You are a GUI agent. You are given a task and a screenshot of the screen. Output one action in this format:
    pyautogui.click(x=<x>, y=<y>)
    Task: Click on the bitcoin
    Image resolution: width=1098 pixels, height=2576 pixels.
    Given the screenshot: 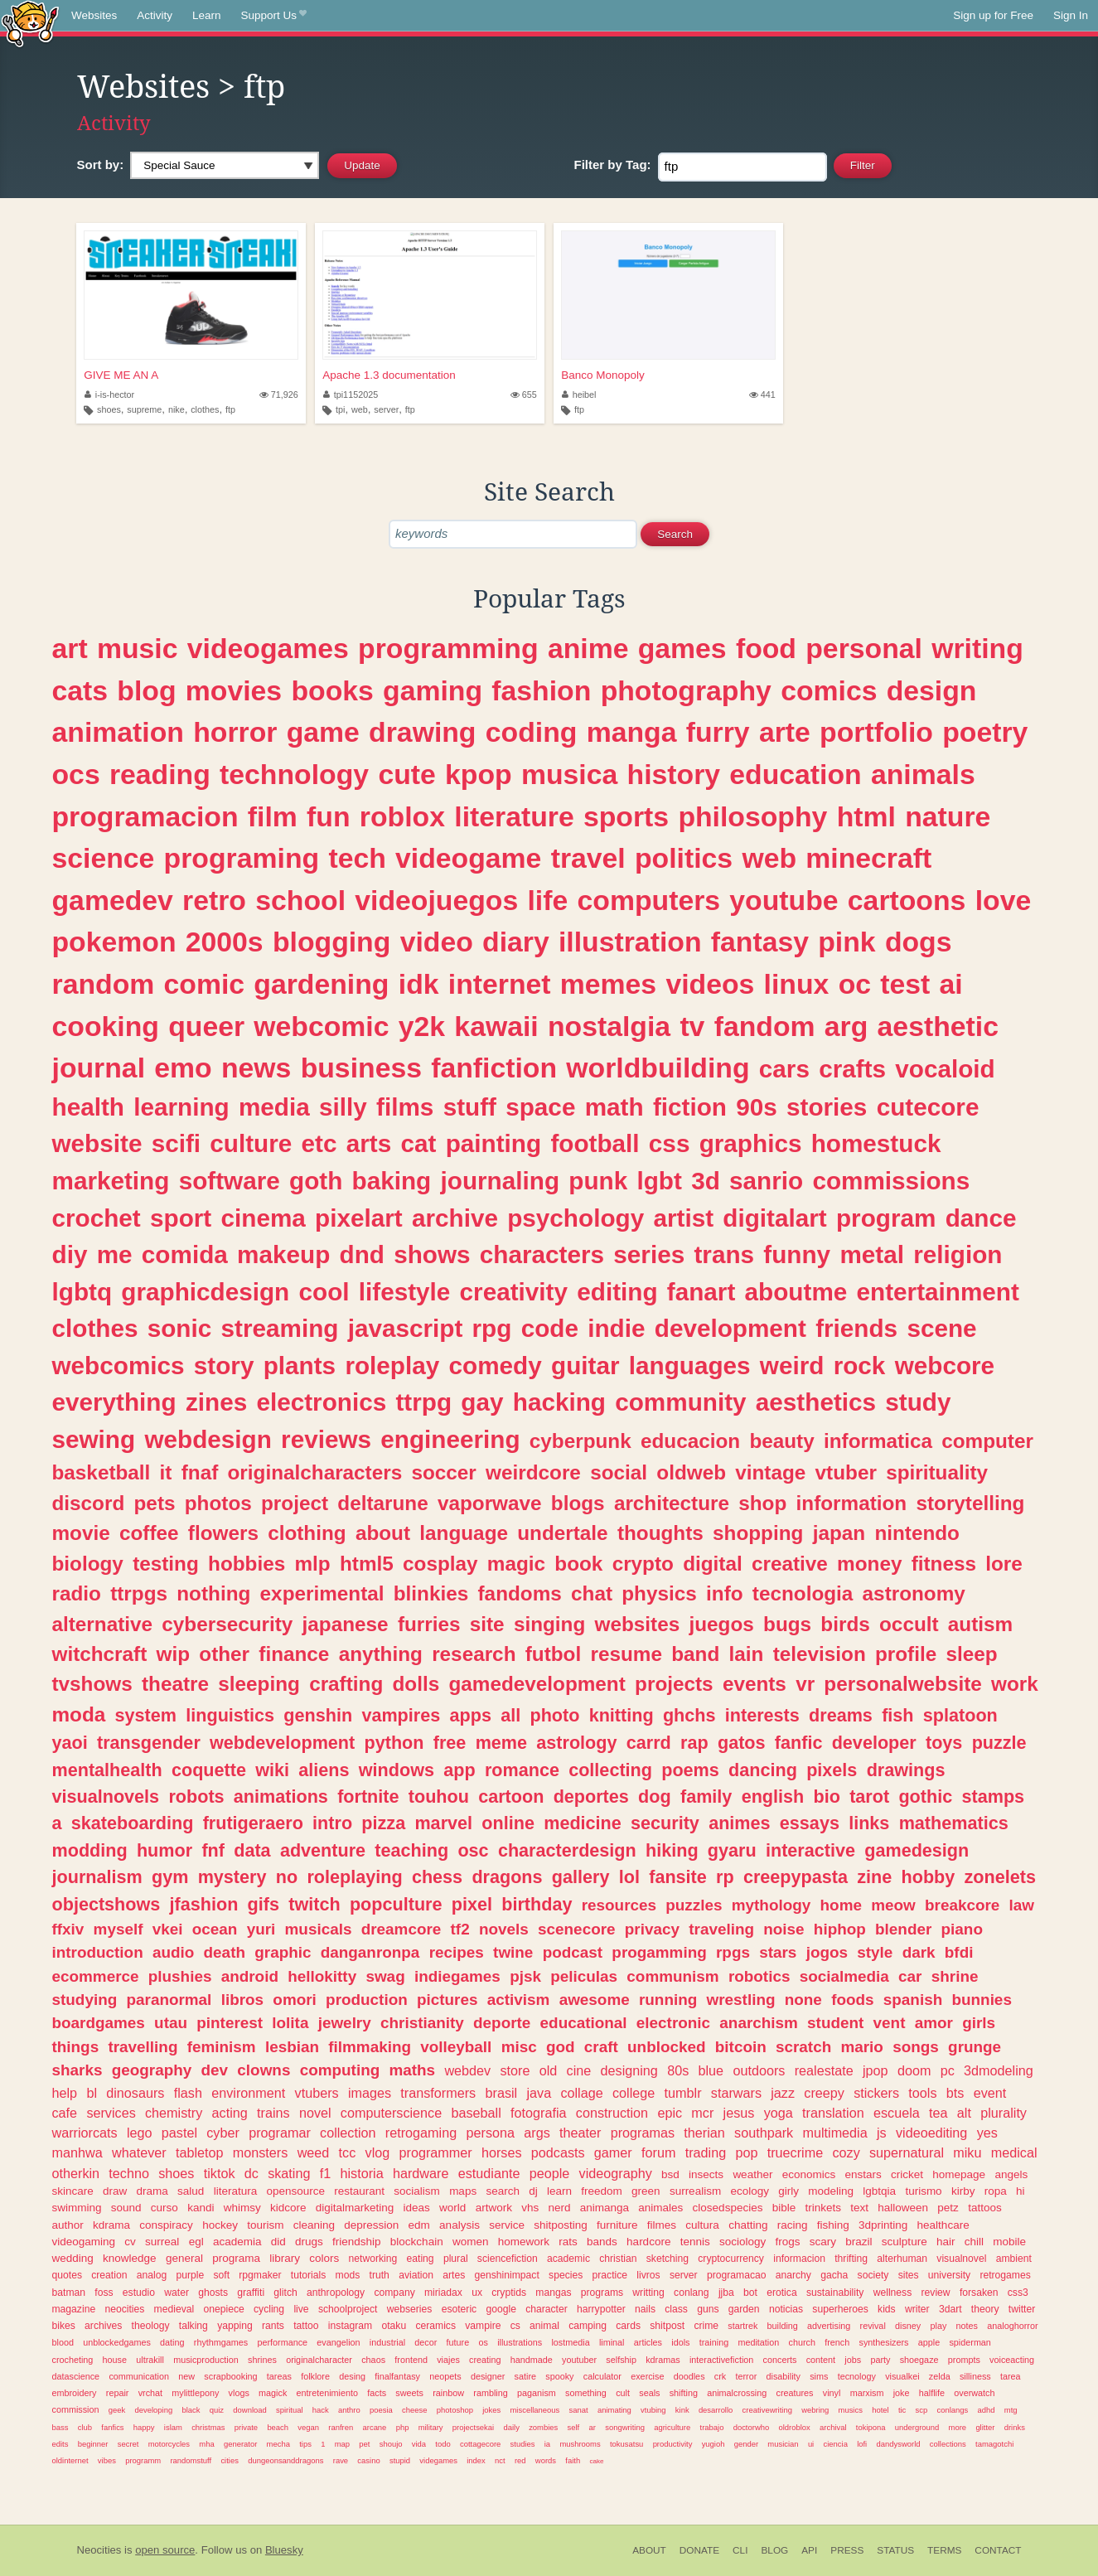 What is the action you would take?
    pyautogui.click(x=741, y=2046)
    